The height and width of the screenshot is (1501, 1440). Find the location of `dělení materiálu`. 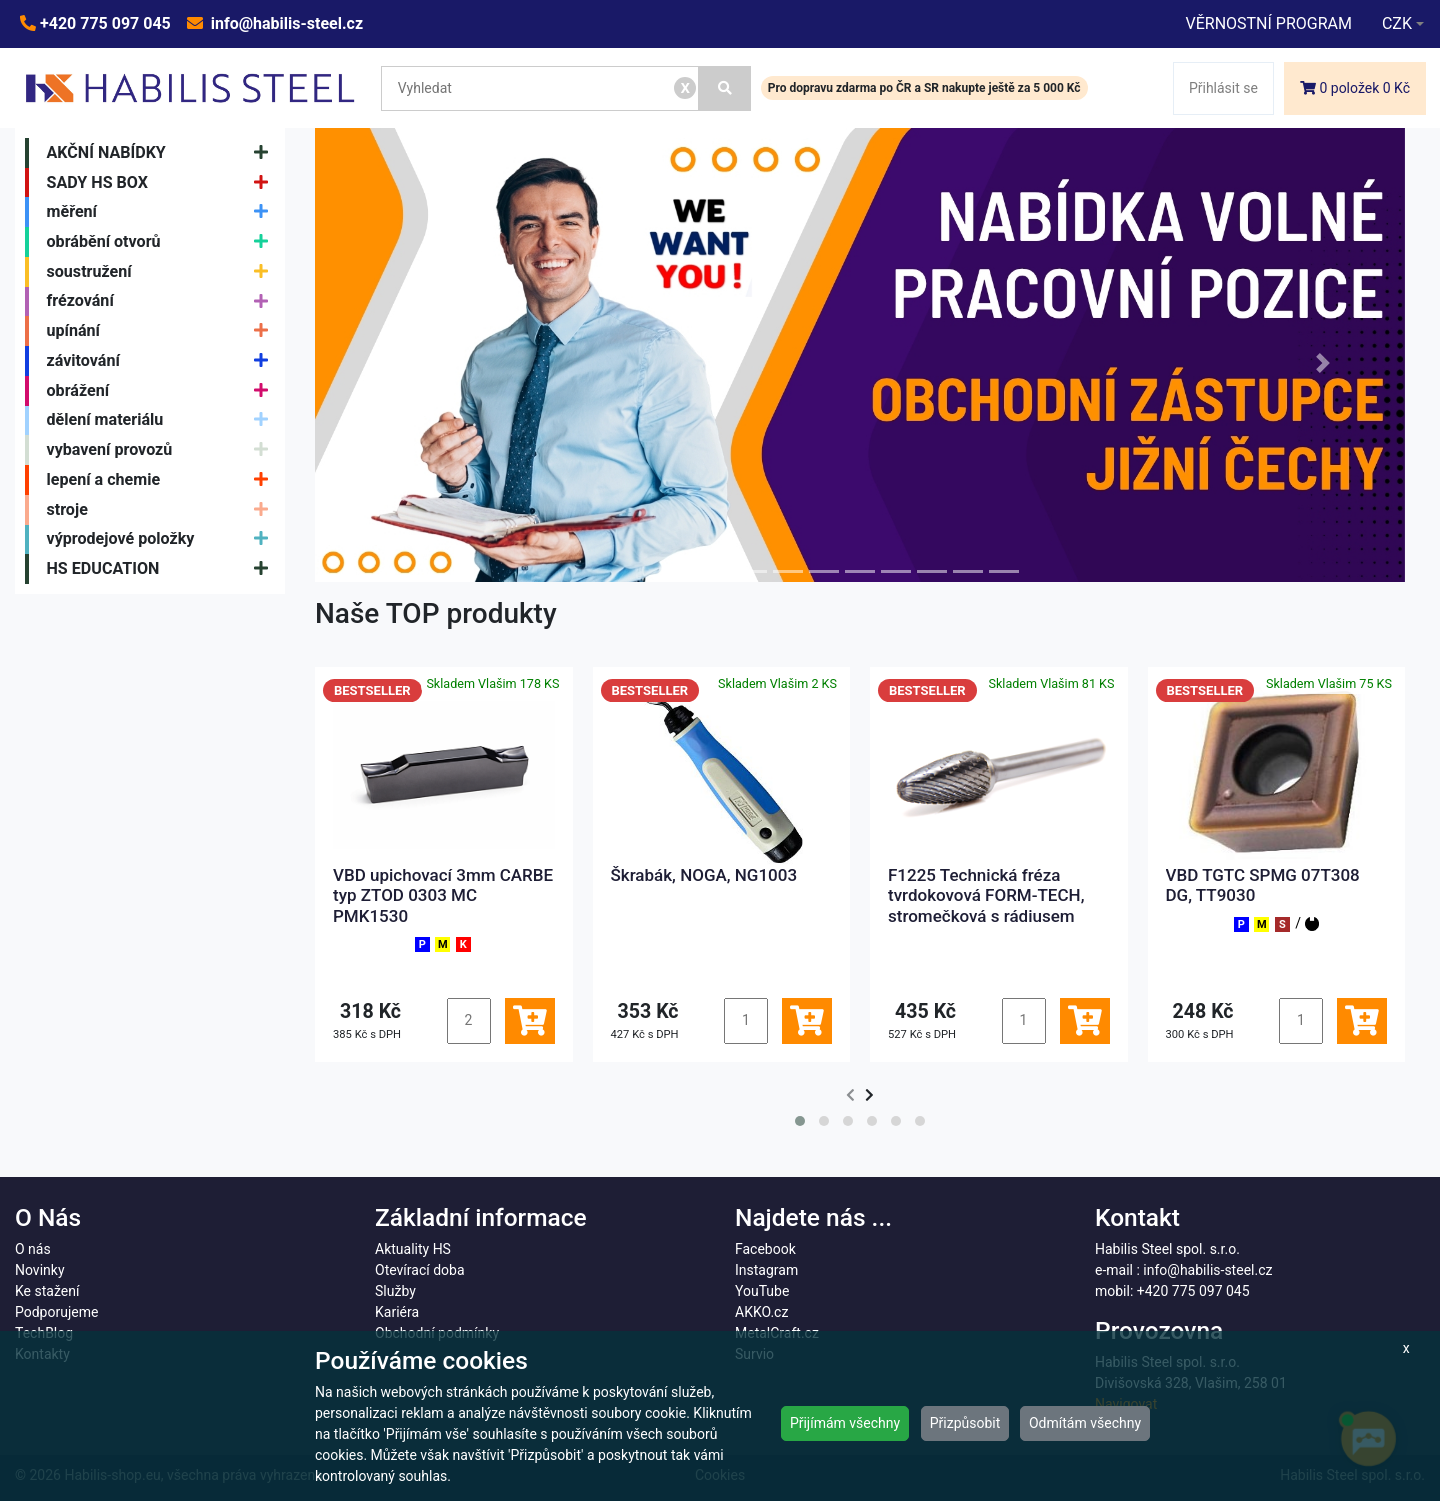

dělení materiálu is located at coordinates (162, 421).